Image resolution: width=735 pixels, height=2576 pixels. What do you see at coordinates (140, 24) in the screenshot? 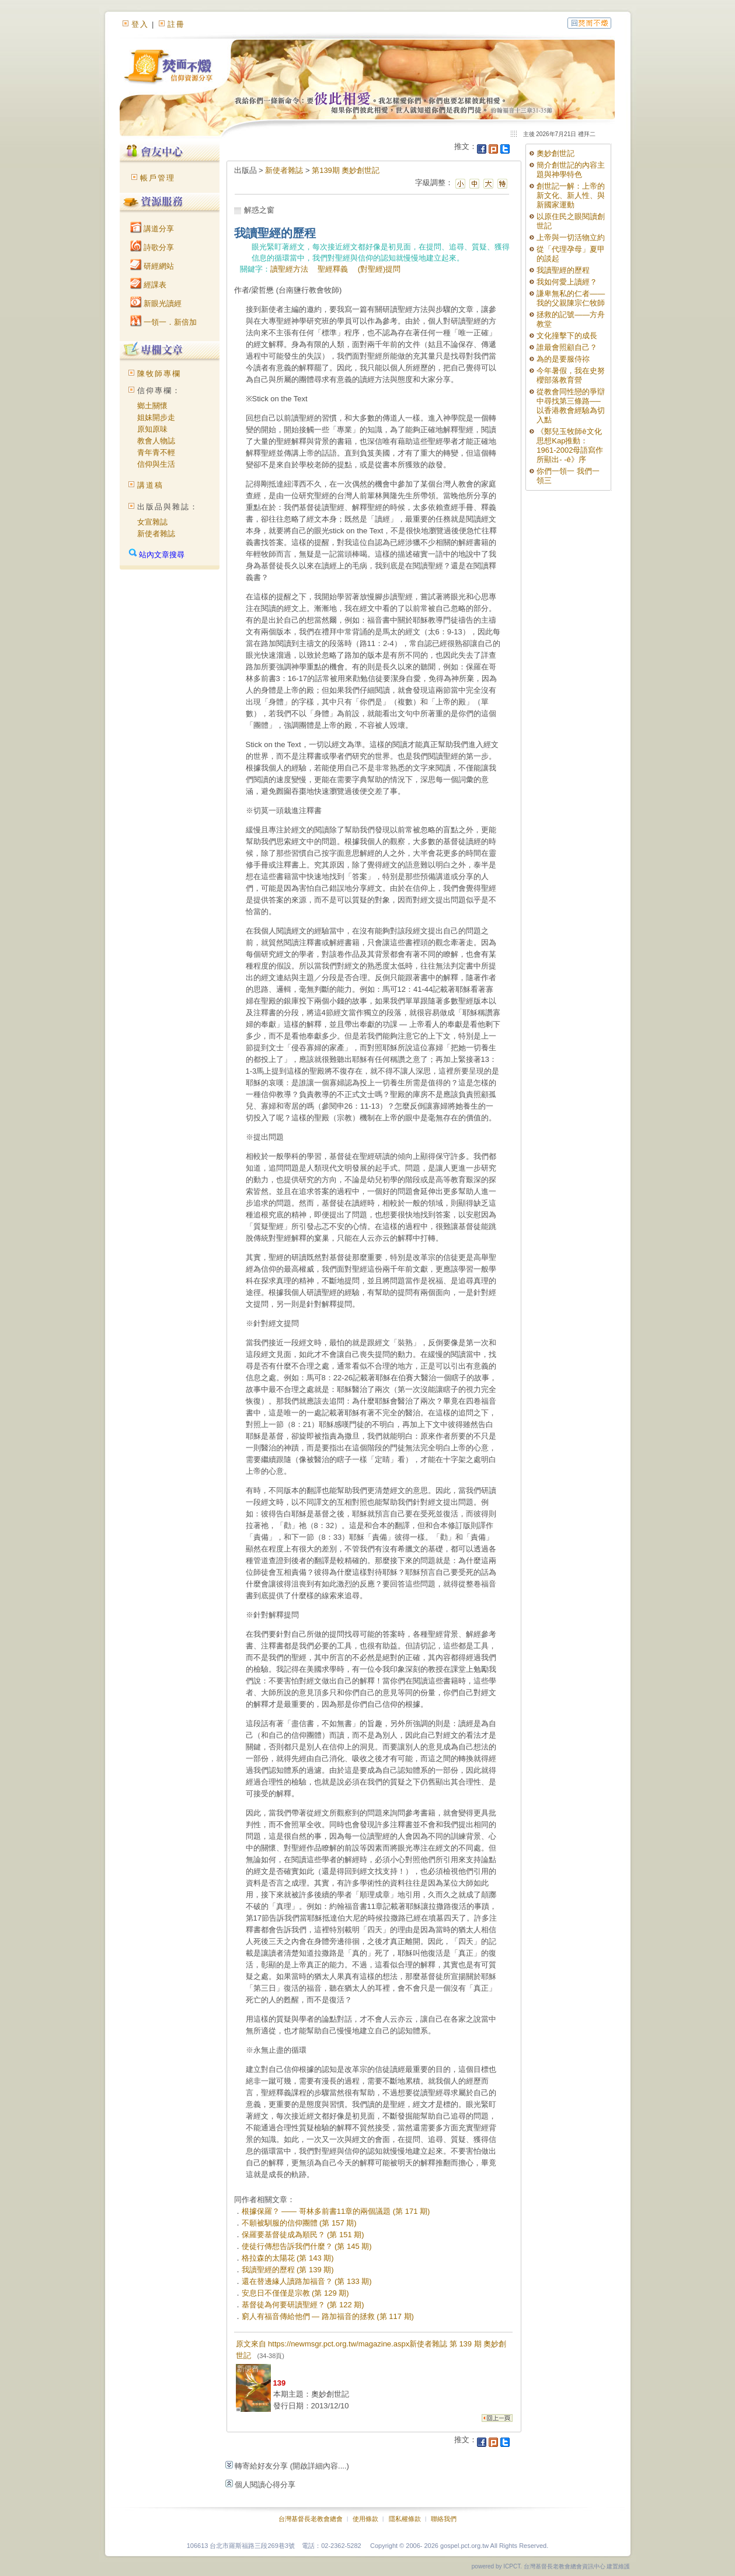
I see `登入` at bounding box center [140, 24].